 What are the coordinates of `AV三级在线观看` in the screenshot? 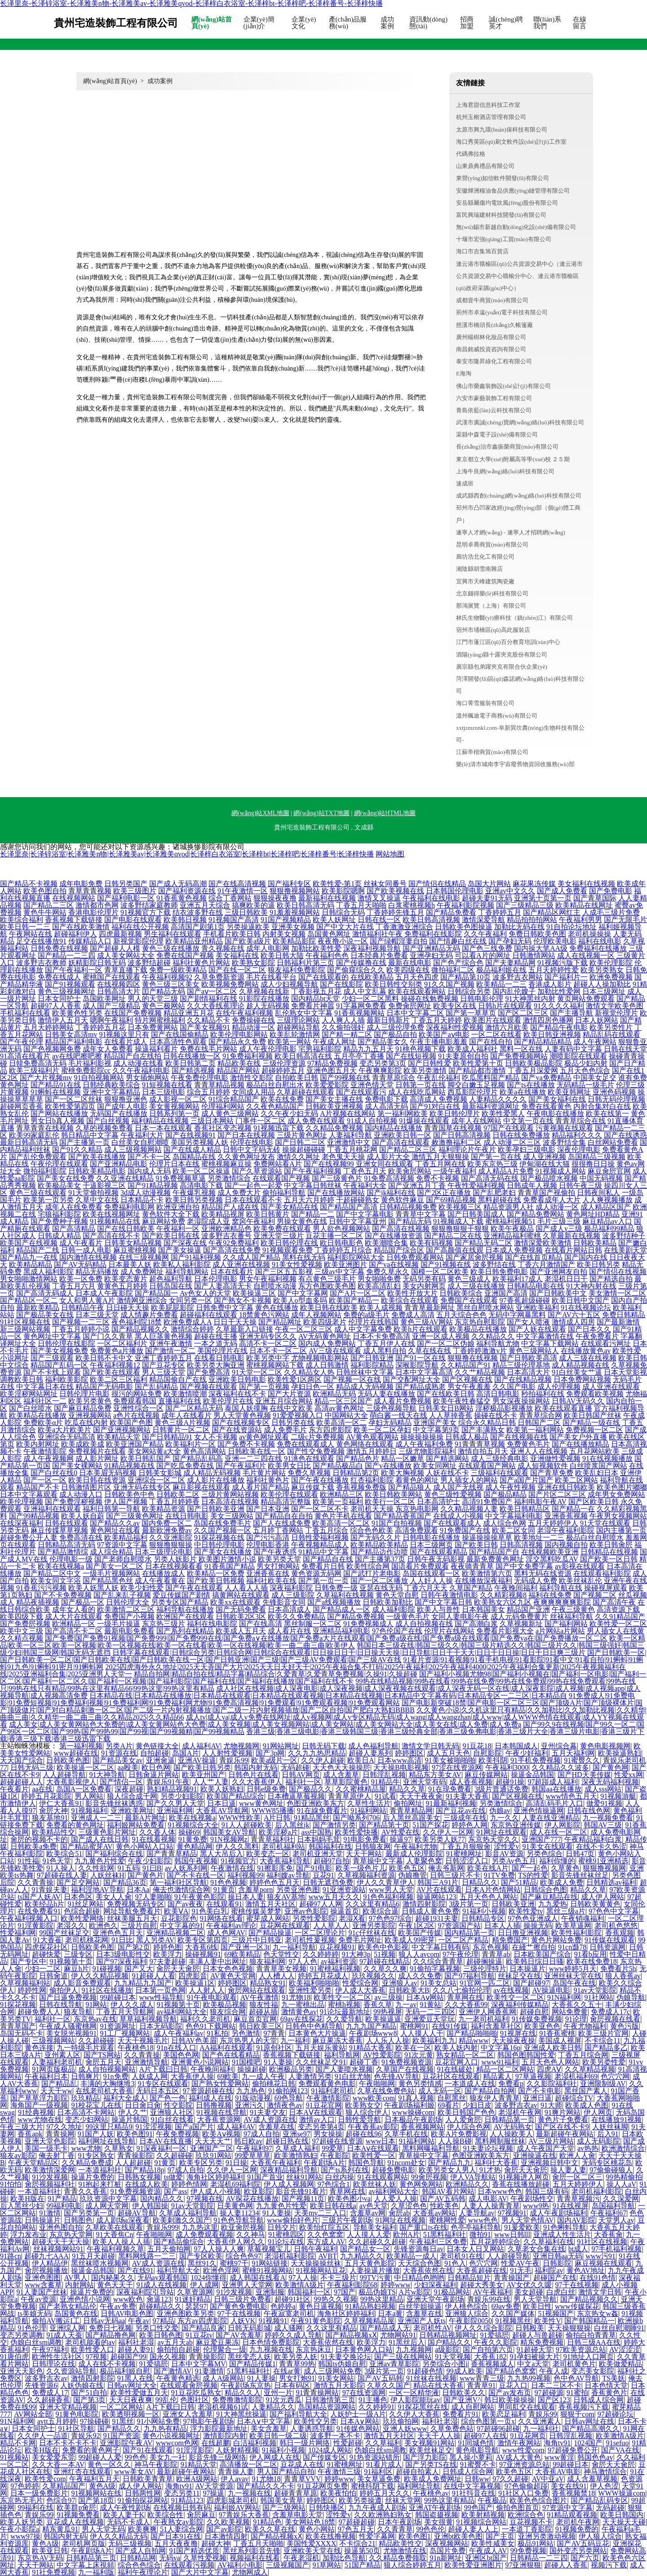 It's located at (335, 1350).